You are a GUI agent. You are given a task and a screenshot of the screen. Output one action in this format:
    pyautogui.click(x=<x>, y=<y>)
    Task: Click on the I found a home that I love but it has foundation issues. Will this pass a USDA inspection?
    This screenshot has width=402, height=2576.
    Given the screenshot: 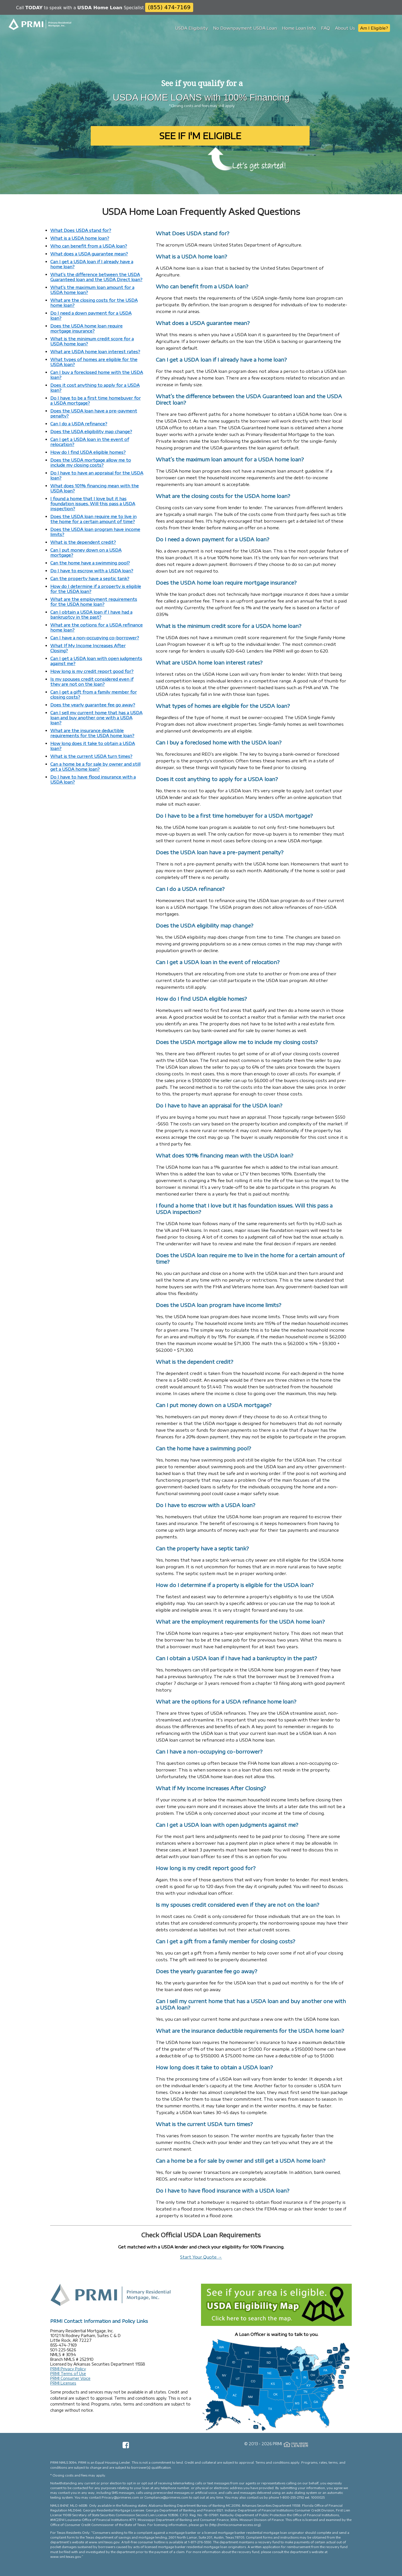 What is the action you would take?
    pyautogui.click(x=92, y=503)
    